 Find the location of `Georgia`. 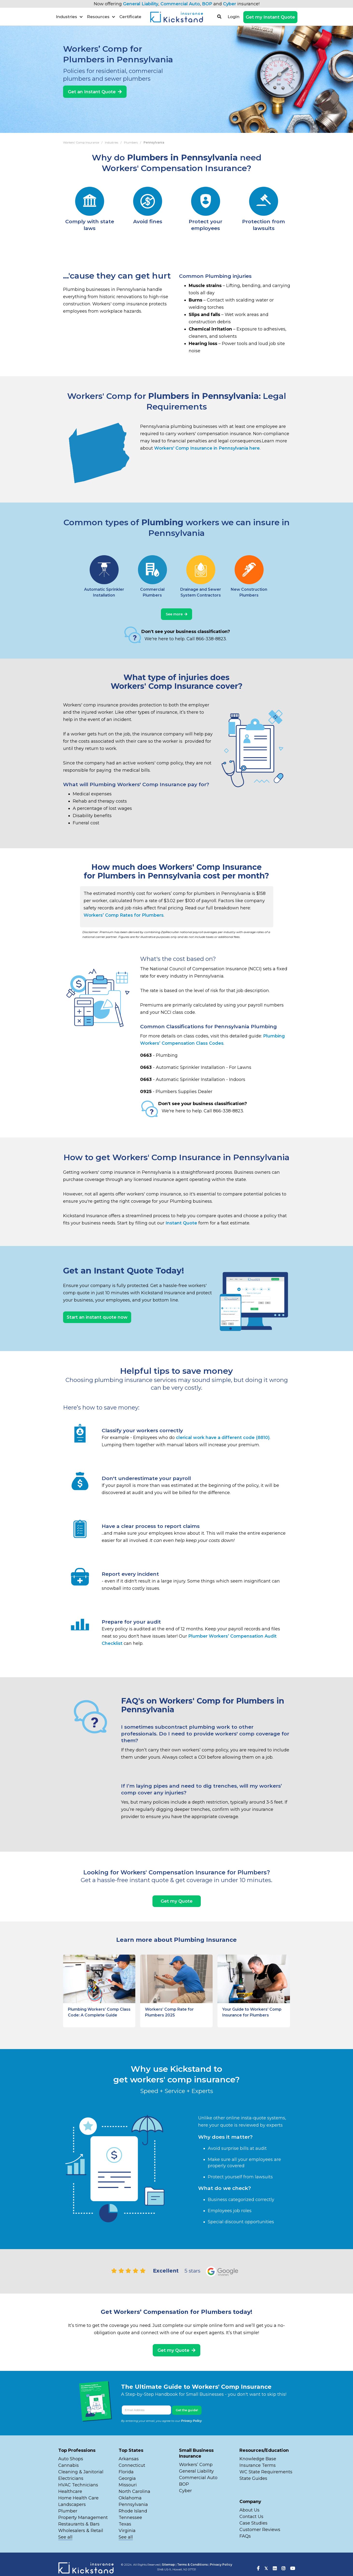

Georgia is located at coordinates (127, 2478).